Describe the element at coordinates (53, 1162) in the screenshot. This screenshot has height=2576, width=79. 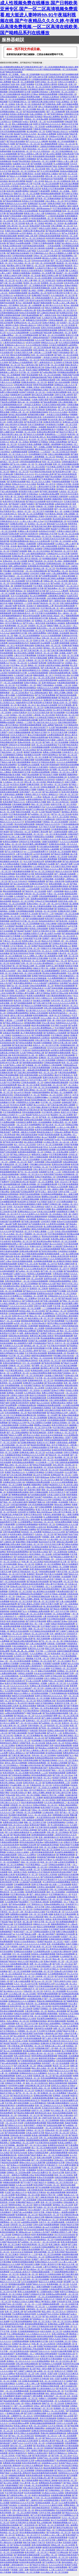
I see `日韩av在线观看免费` at that location.